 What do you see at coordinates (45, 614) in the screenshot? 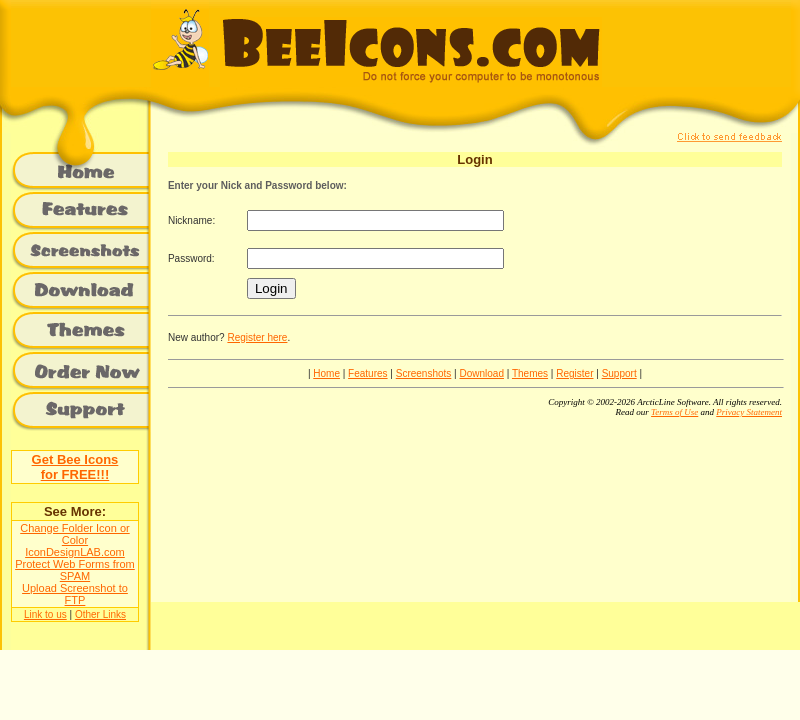
I see `Link to us` at bounding box center [45, 614].